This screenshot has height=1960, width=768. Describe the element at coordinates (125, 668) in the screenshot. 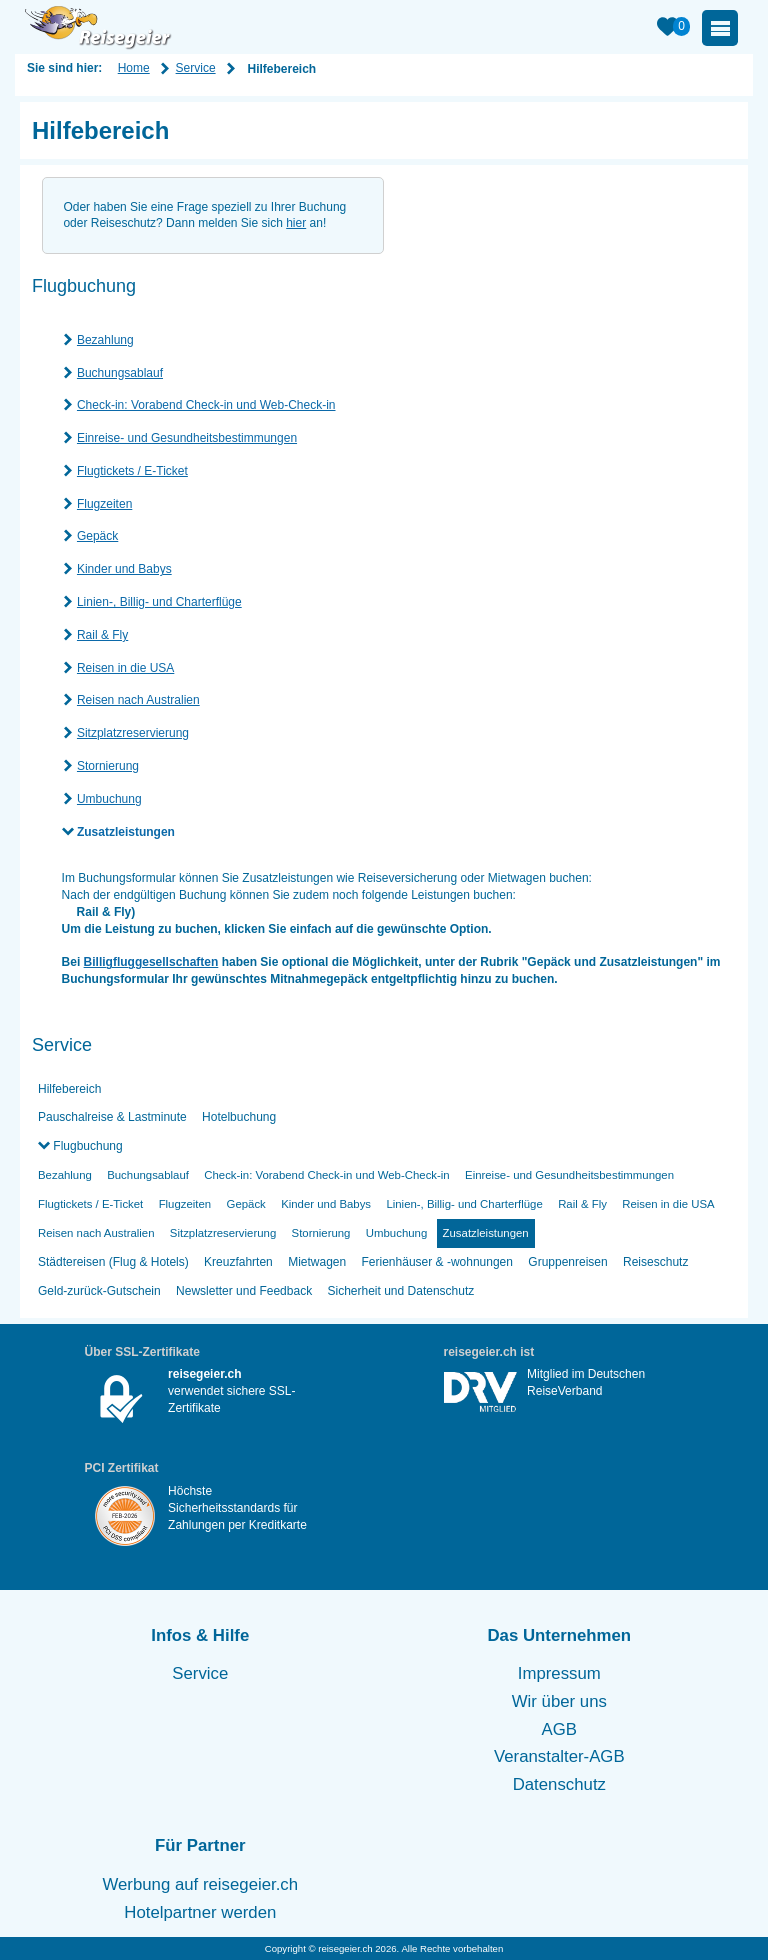

I see `Reisen in die USA` at that location.